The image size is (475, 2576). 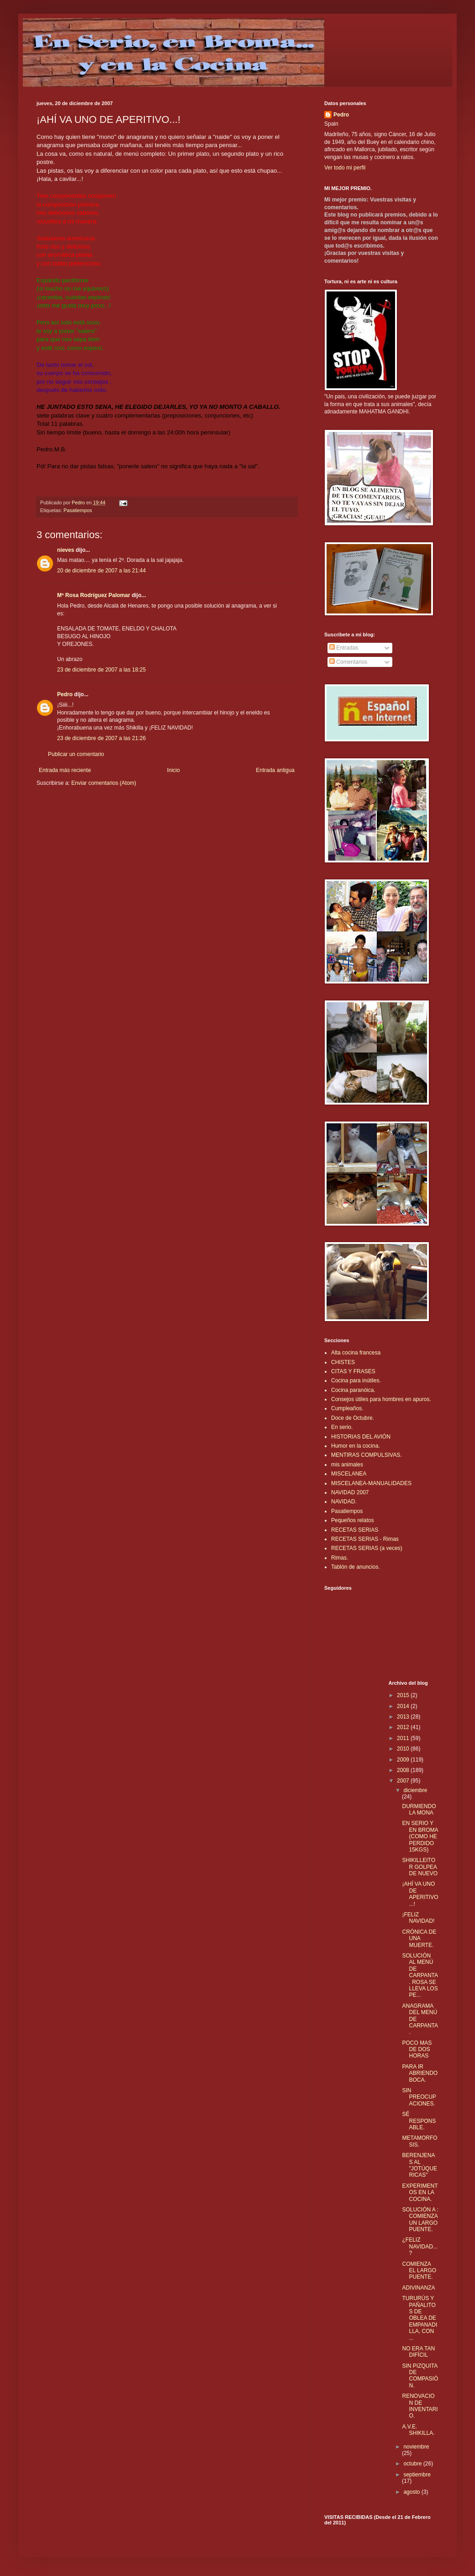 What do you see at coordinates (354, 1530) in the screenshot?
I see `RECETAS SERIAS` at bounding box center [354, 1530].